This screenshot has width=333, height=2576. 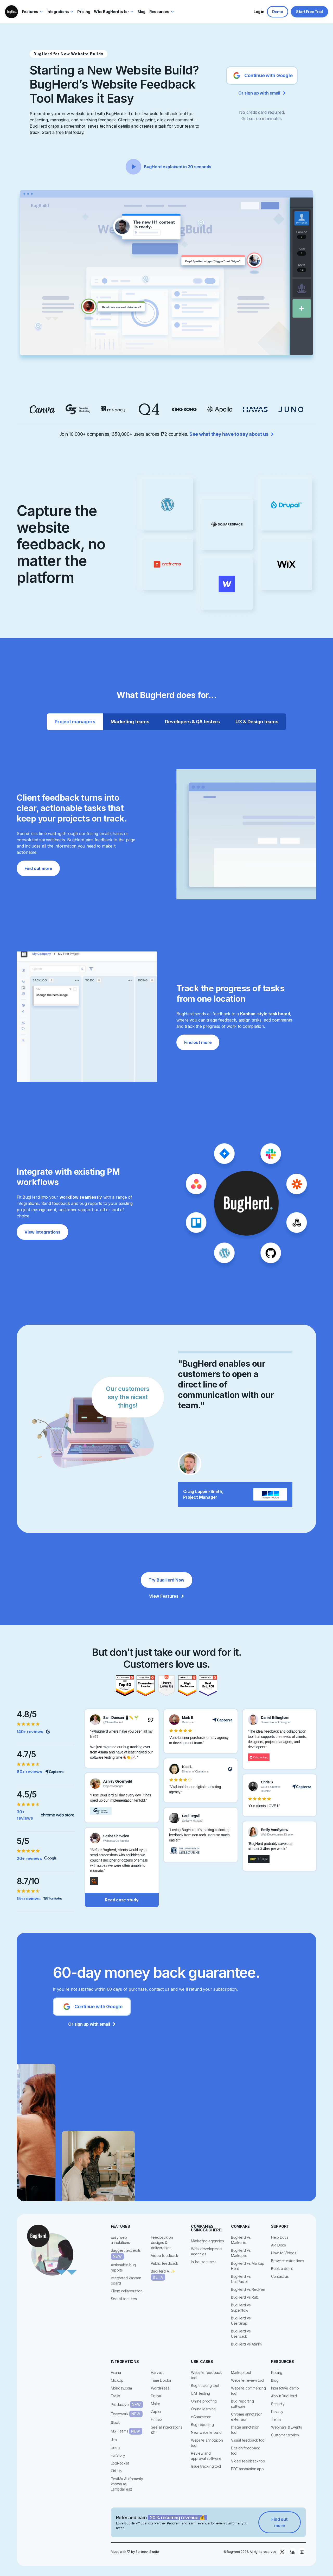 I want to click on MS Teams, so click(x=127, y=2431).